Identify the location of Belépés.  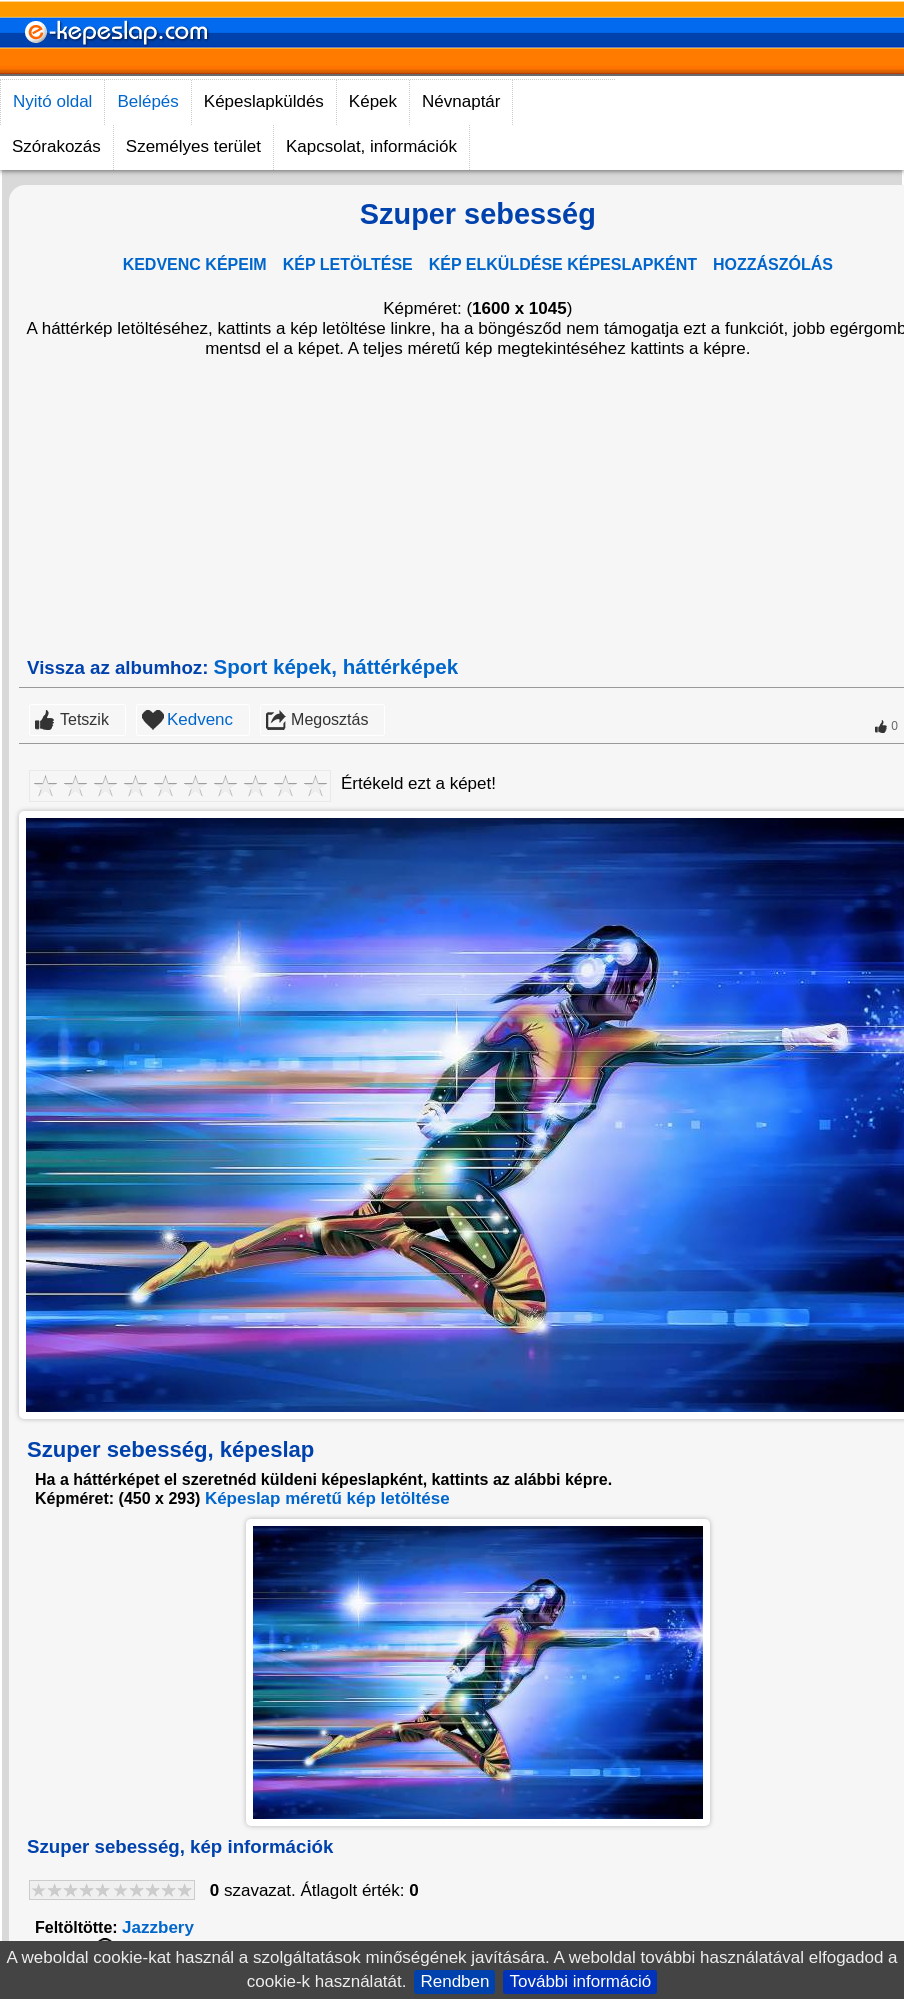
(147, 101).